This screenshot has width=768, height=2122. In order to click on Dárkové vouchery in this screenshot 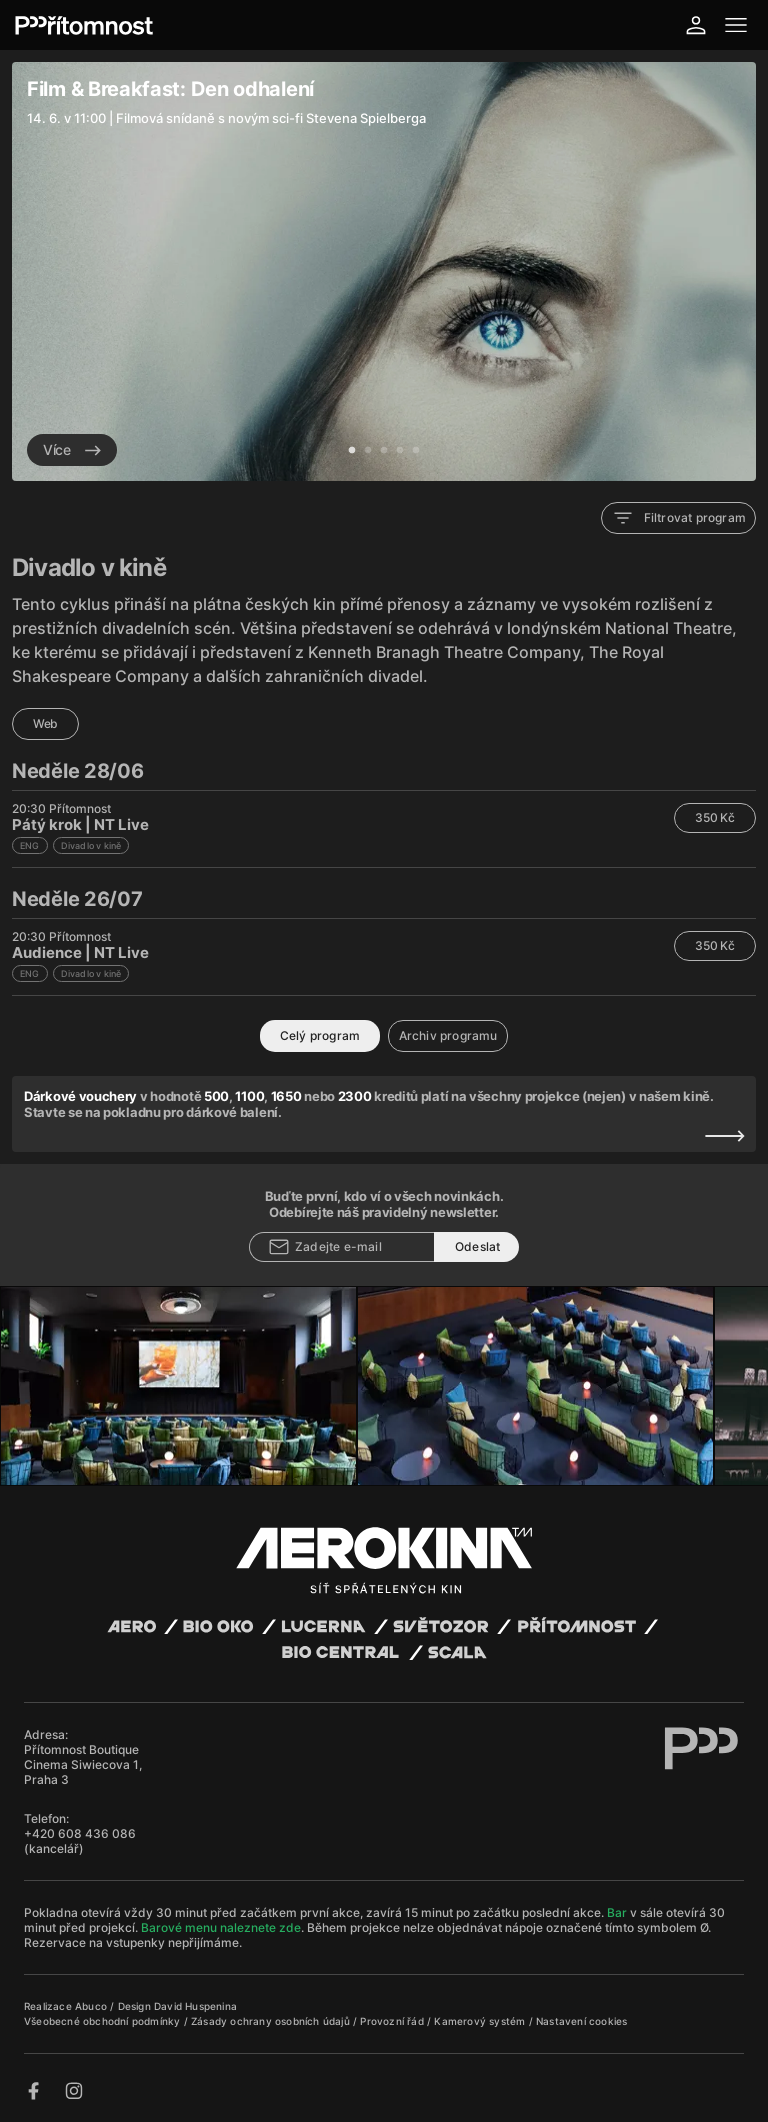, I will do `click(80, 1096)`.